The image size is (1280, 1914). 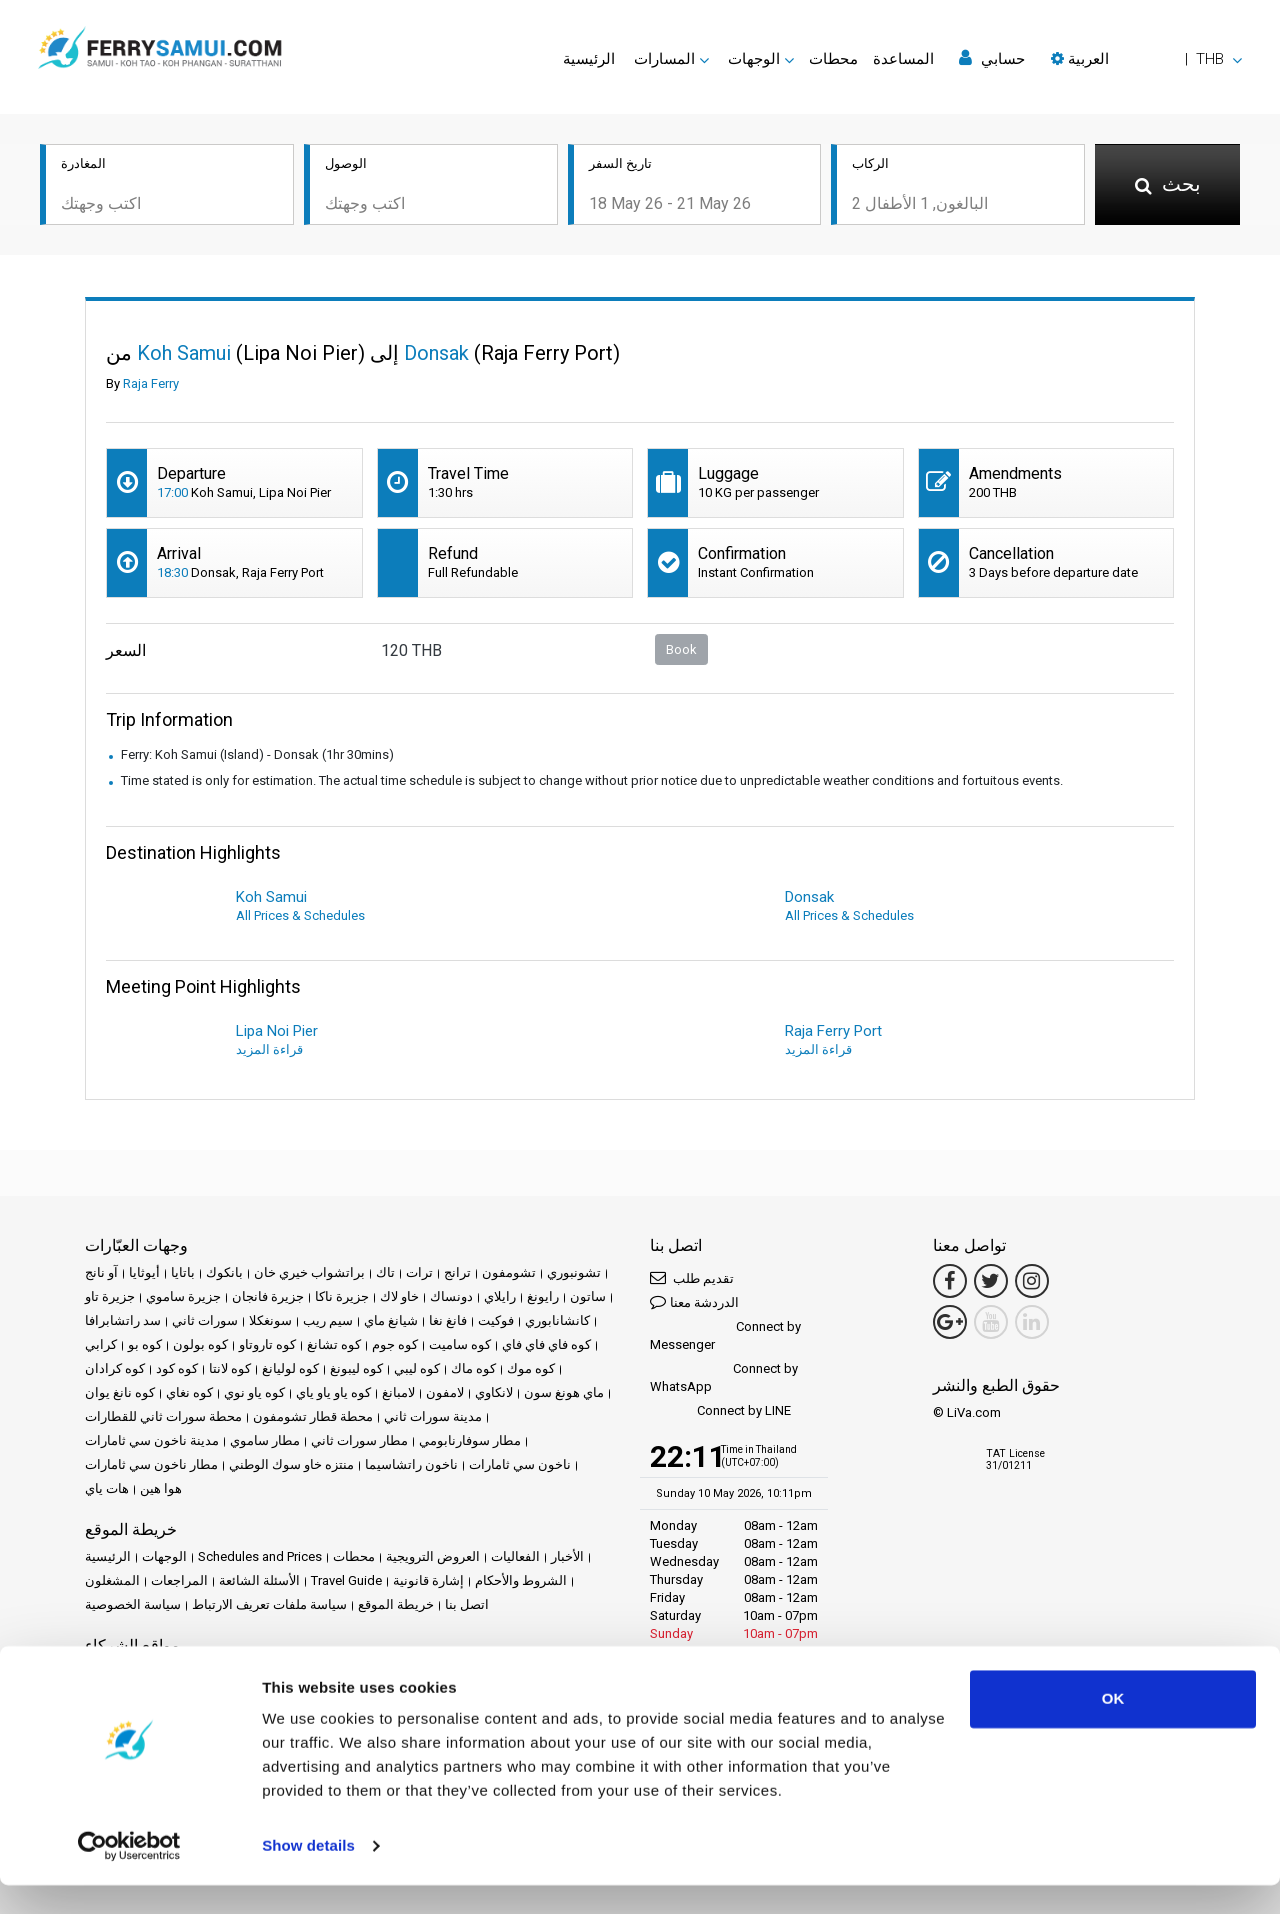 I want to click on كوه كود, so click(x=177, y=1368).